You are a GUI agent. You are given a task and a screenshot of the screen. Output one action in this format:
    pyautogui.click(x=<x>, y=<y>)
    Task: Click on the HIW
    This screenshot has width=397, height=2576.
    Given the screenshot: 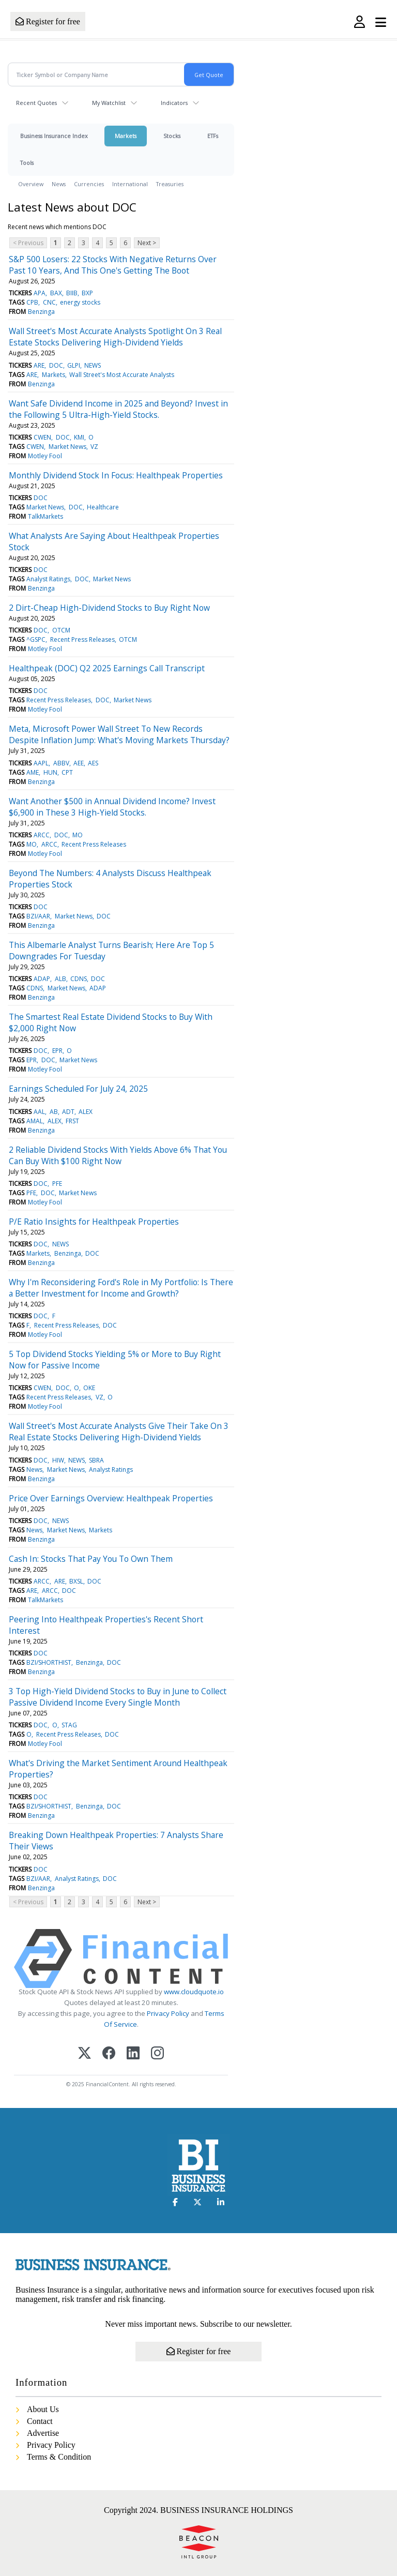 What is the action you would take?
    pyautogui.click(x=58, y=1460)
    